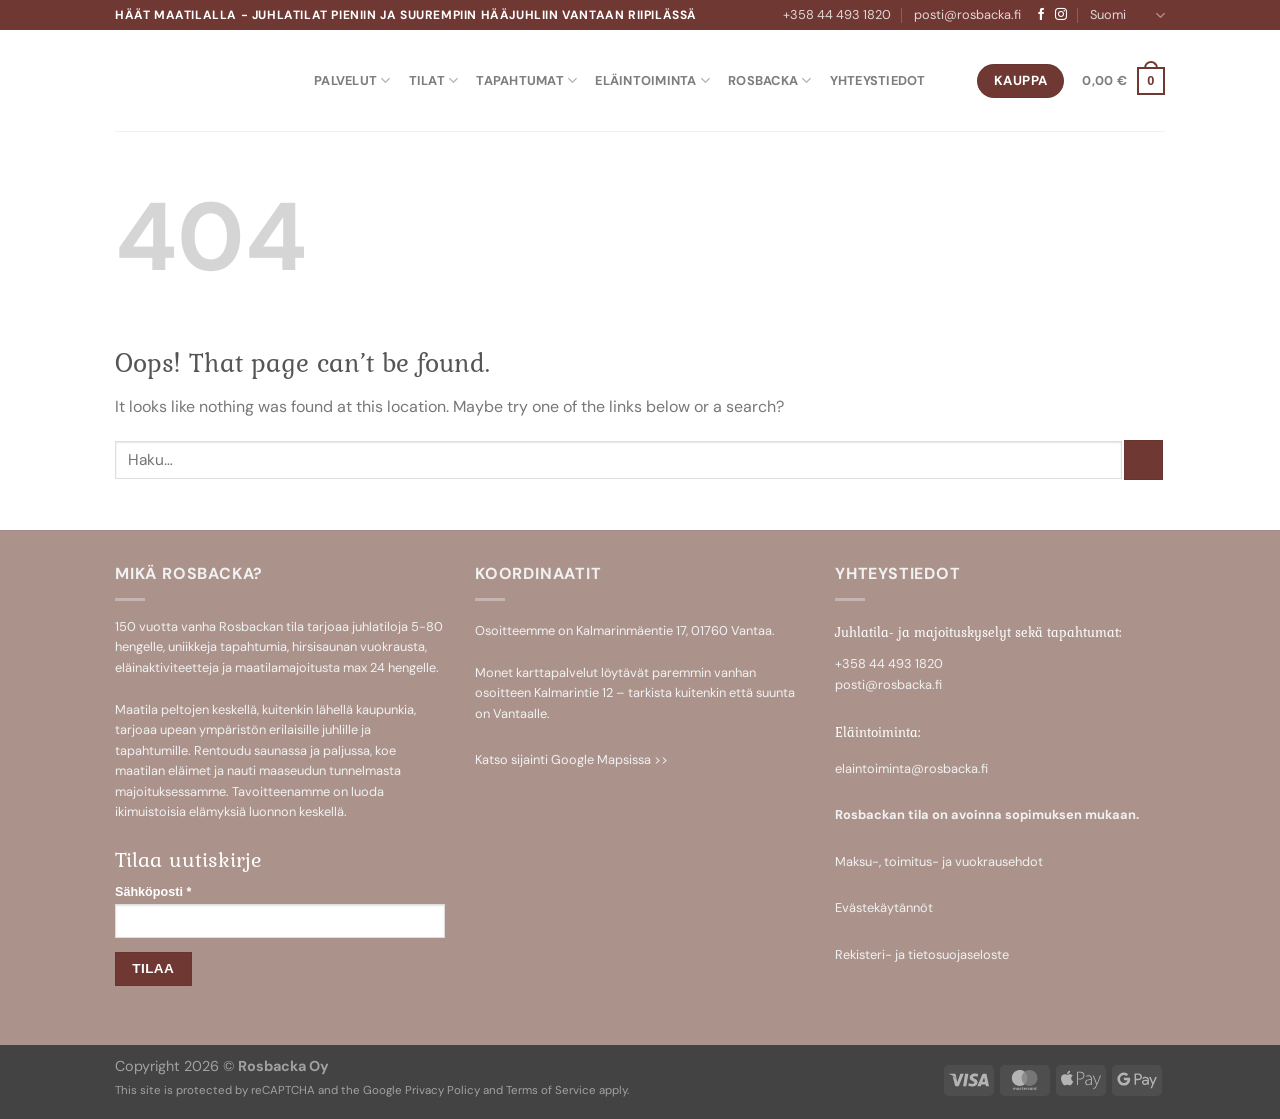 The width and height of the screenshot is (1280, 1119). What do you see at coordinates (884, 907) in the screenshot?
I see `Evästekäytännöt` at bounding box center [884, 907].